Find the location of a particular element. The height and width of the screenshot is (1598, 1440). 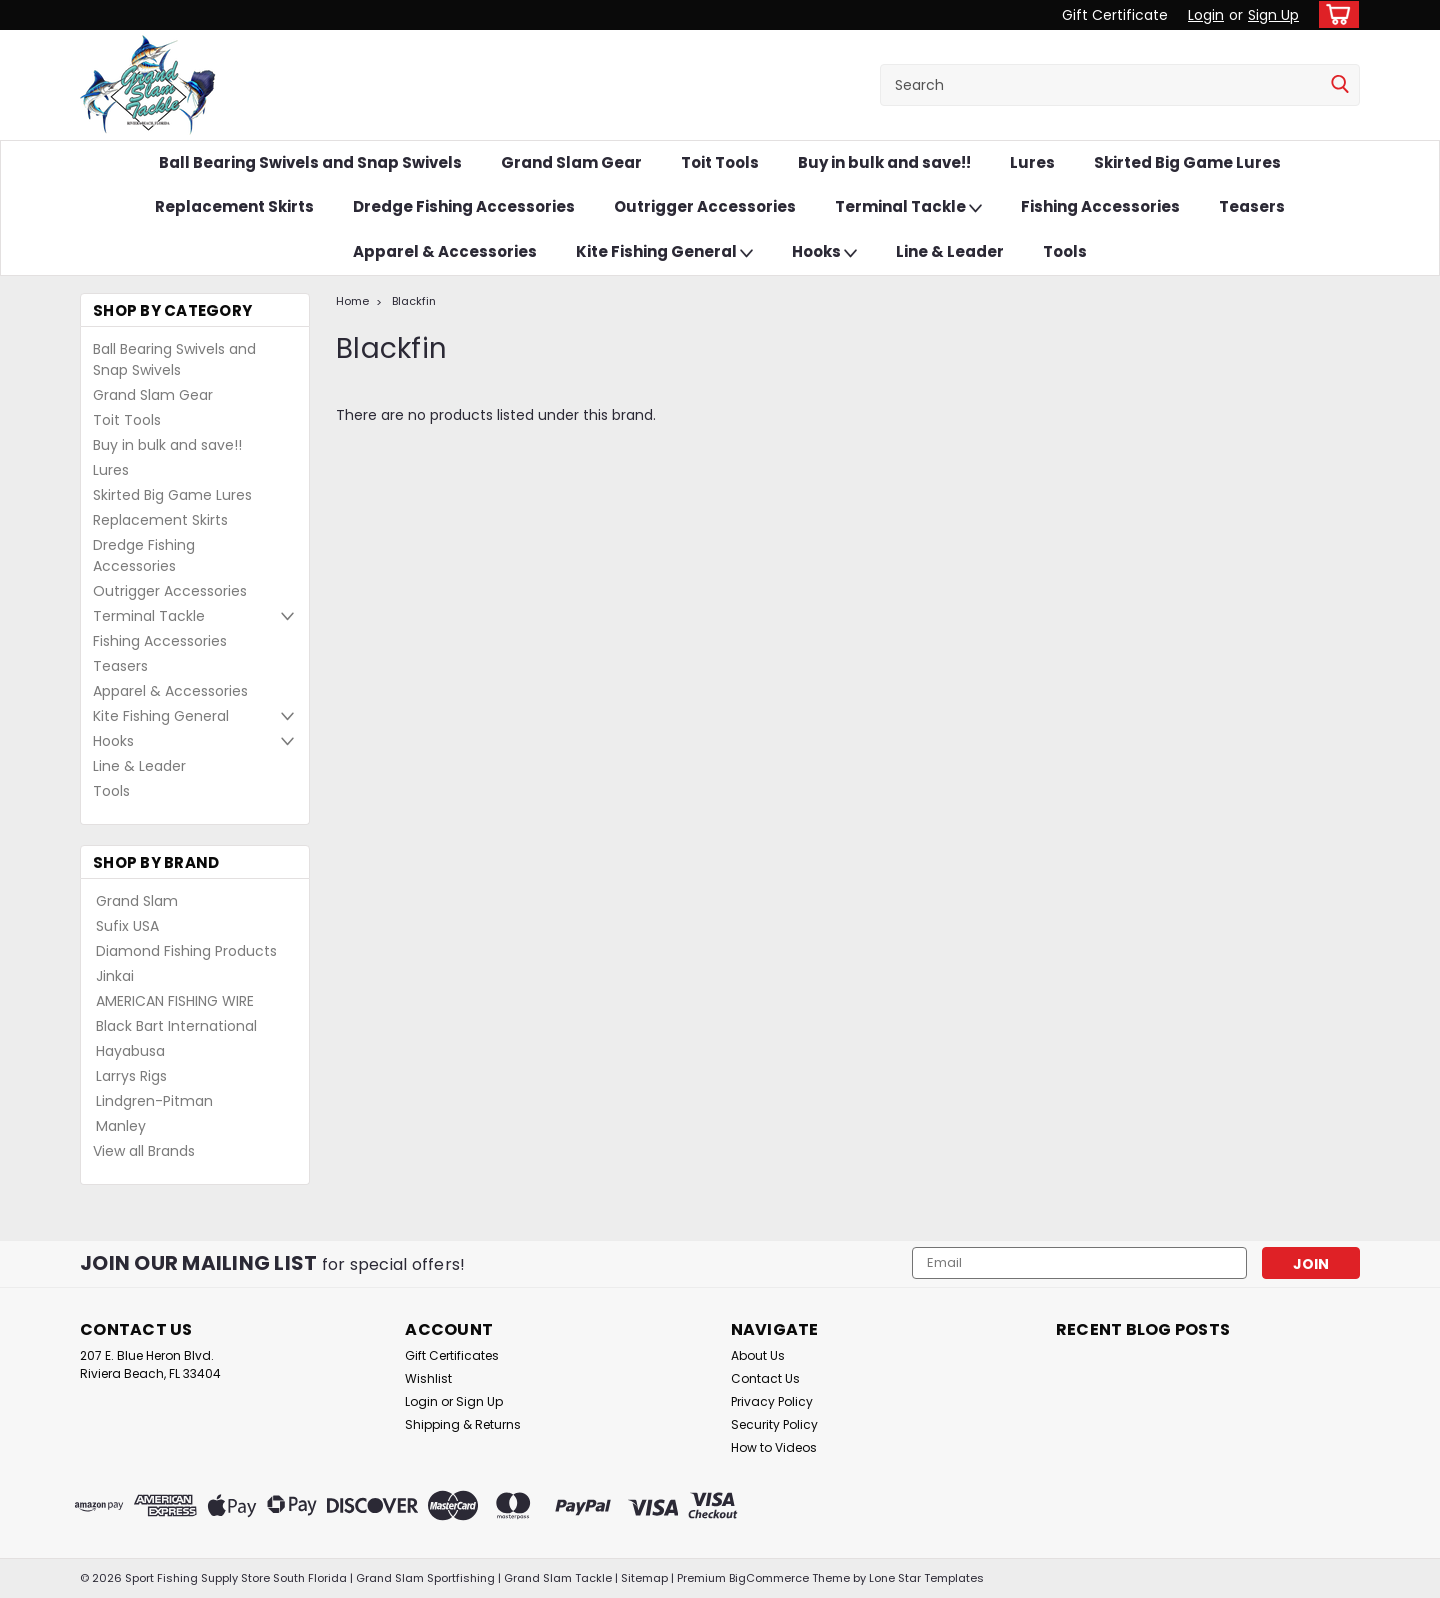

Gift Certificate is located at coordinates (1115, 15).